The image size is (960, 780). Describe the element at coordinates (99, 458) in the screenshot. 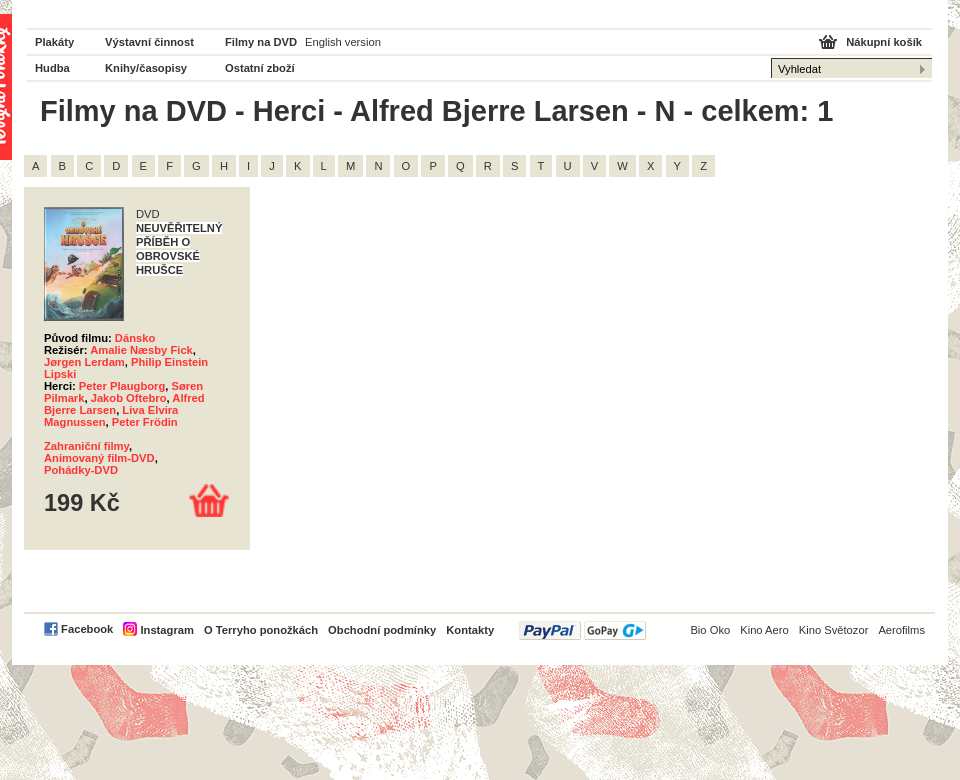

I see `Animovaný film-DVD` at that location.